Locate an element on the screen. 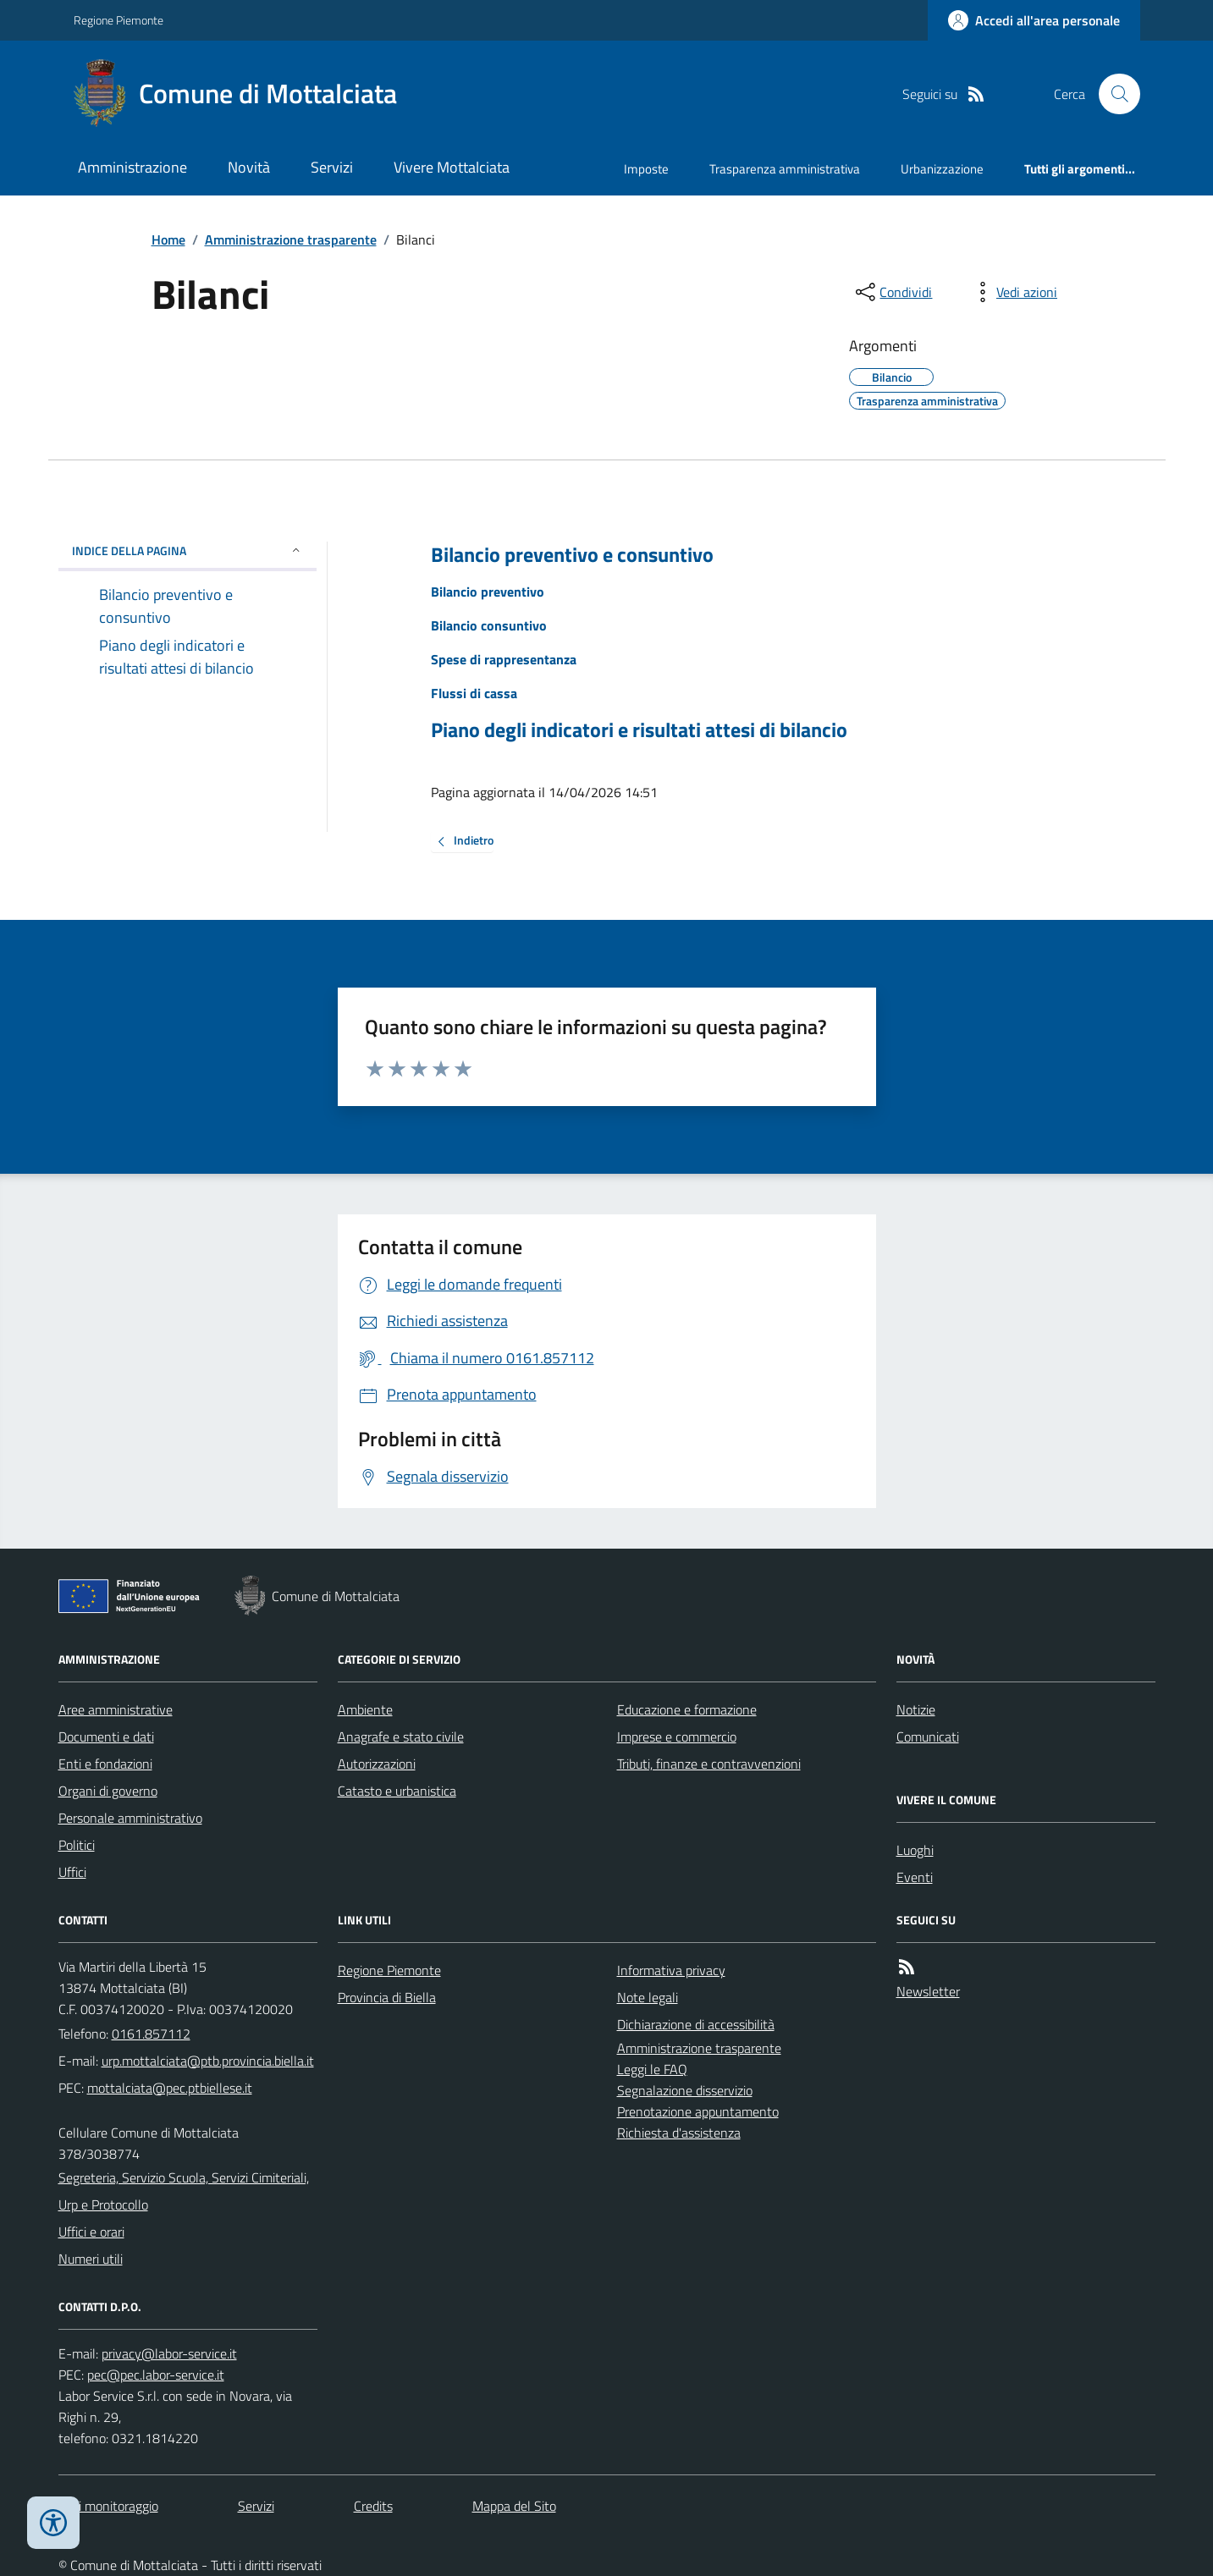 The width and height of the screenshot is (1213, 2576). [condividi sui social] is located at coordinates (892, 291).